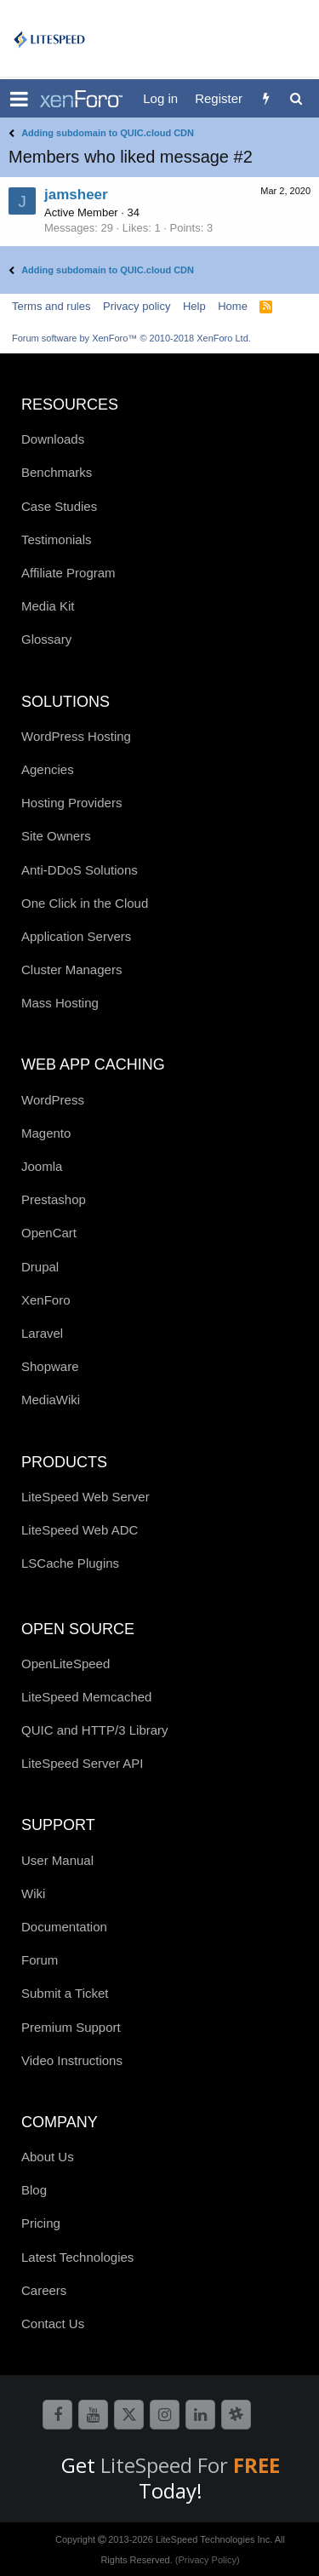 This screenshot has width=319, height=2576. Describe the element at coordinates (34, 2190) in the screenshot. I see `Blog` at that location.